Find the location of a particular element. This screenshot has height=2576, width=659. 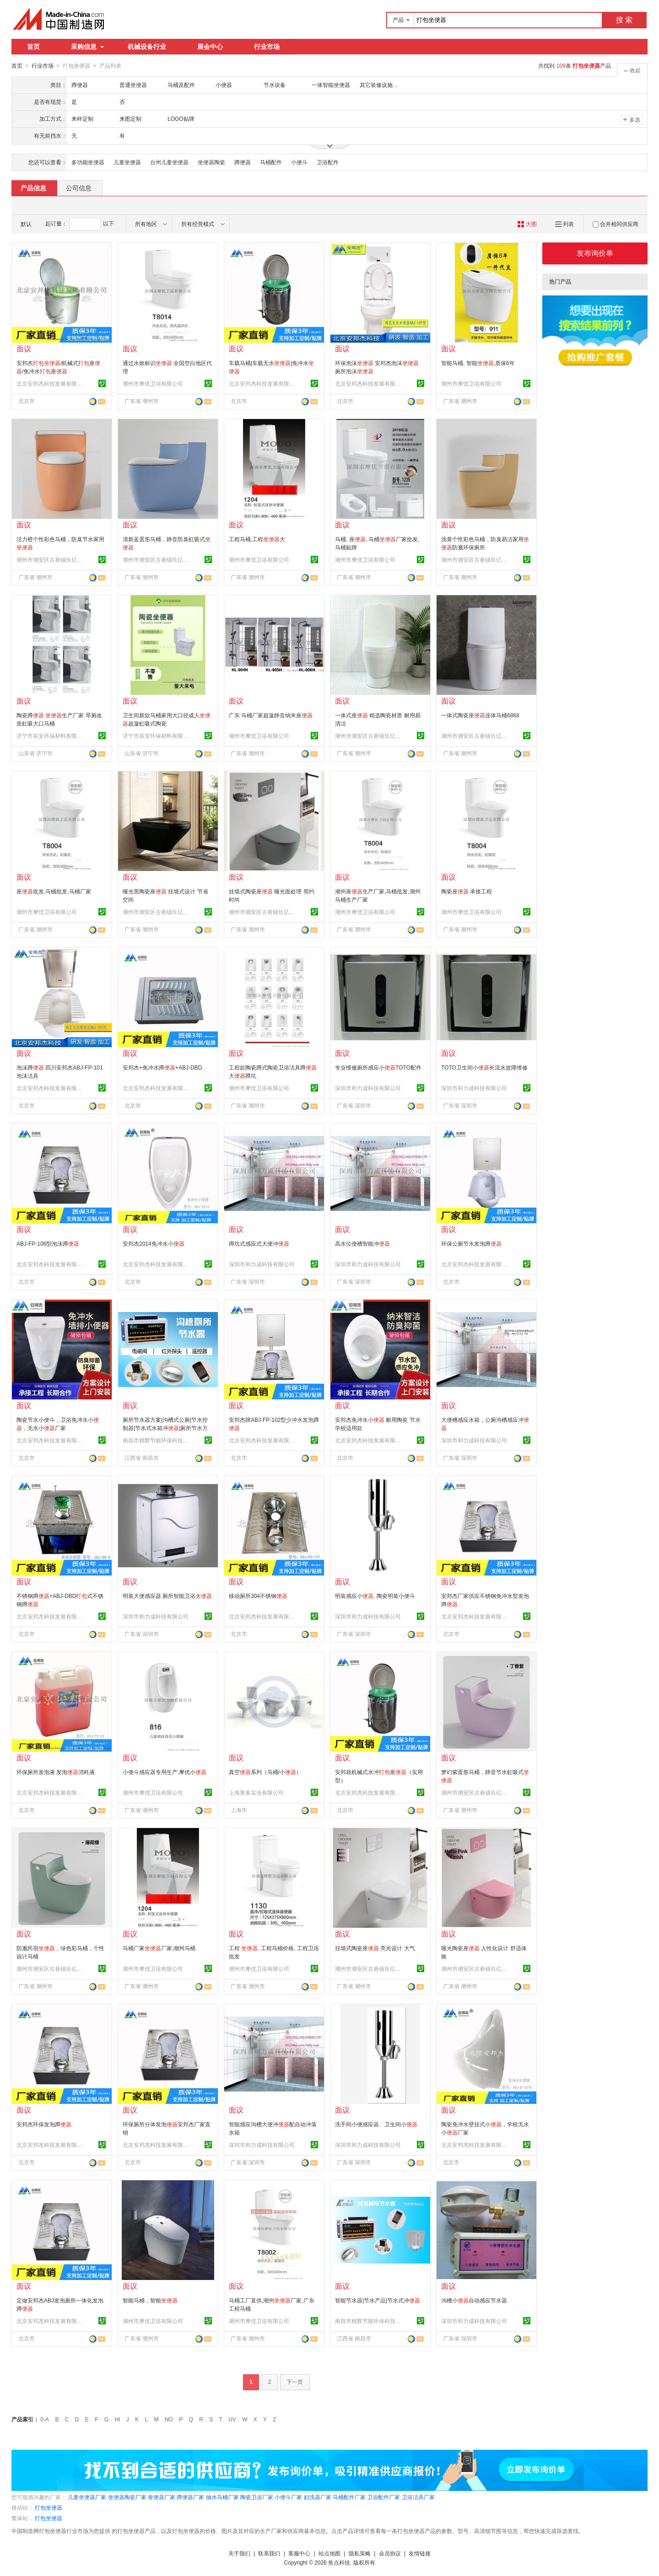

ABJ-FP-106型泡沫蹲 is located at coordinates (47, 1243).